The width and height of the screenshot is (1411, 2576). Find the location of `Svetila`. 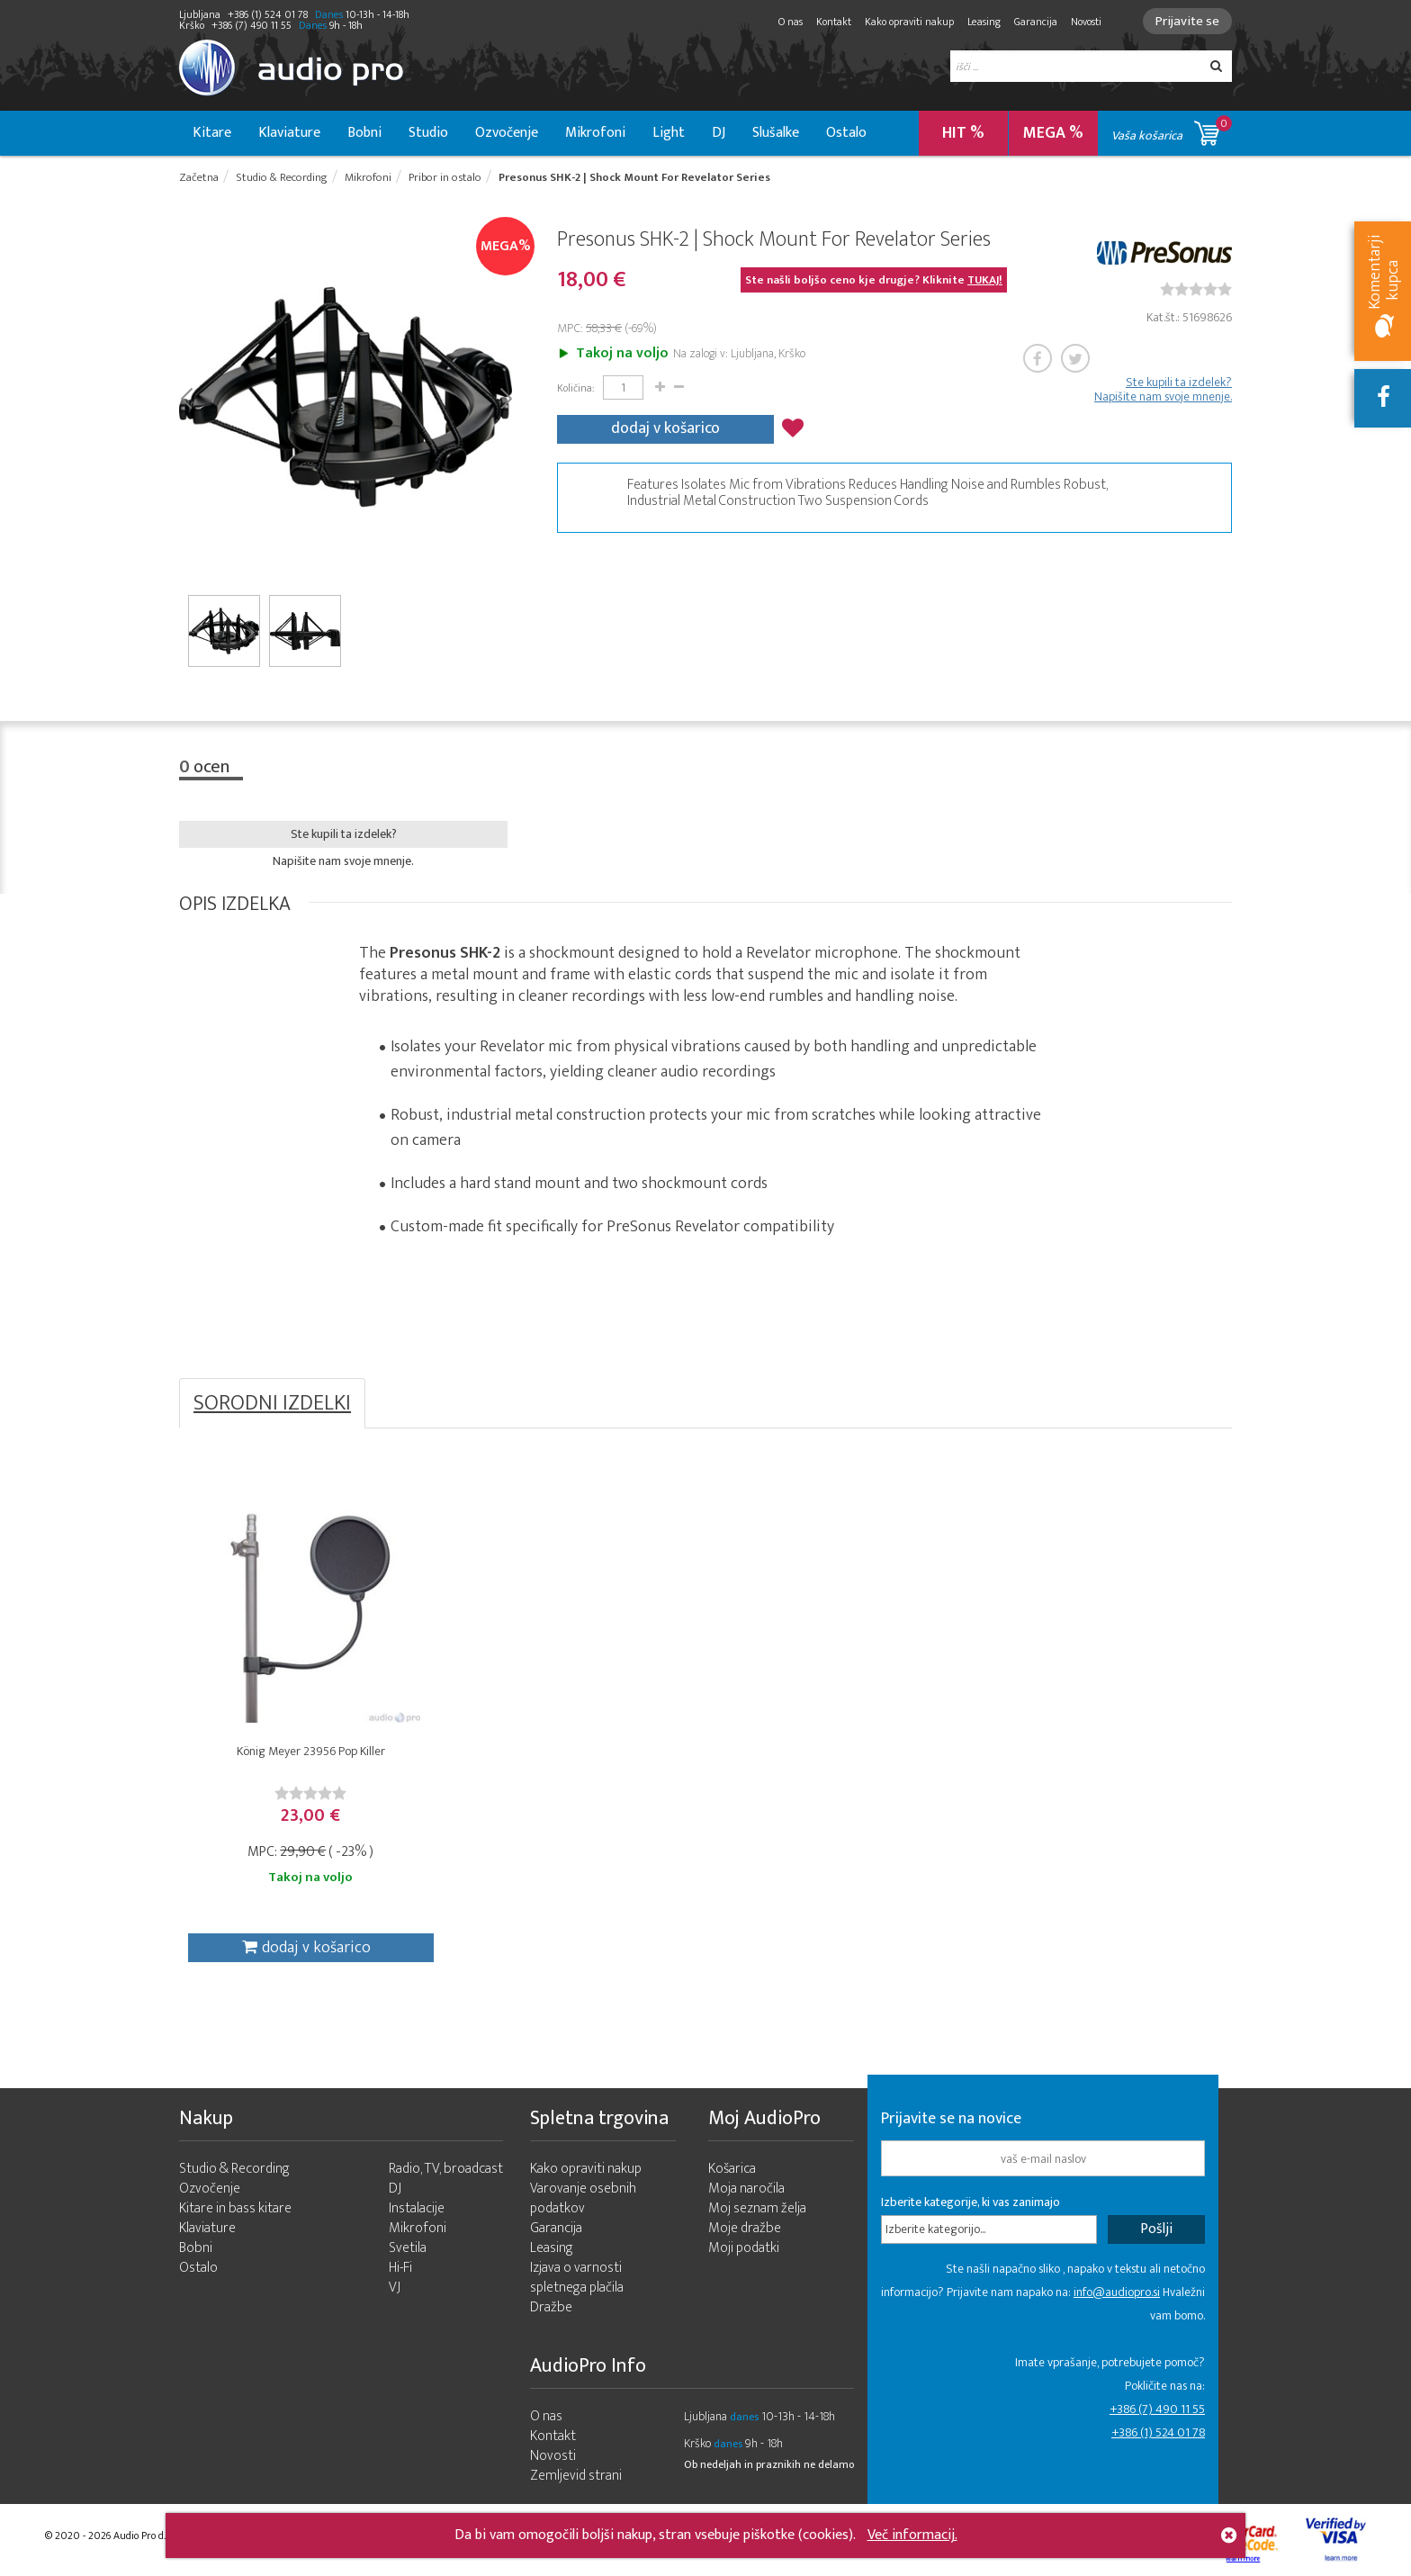

Svetila is located at coordinates (408, 2248).